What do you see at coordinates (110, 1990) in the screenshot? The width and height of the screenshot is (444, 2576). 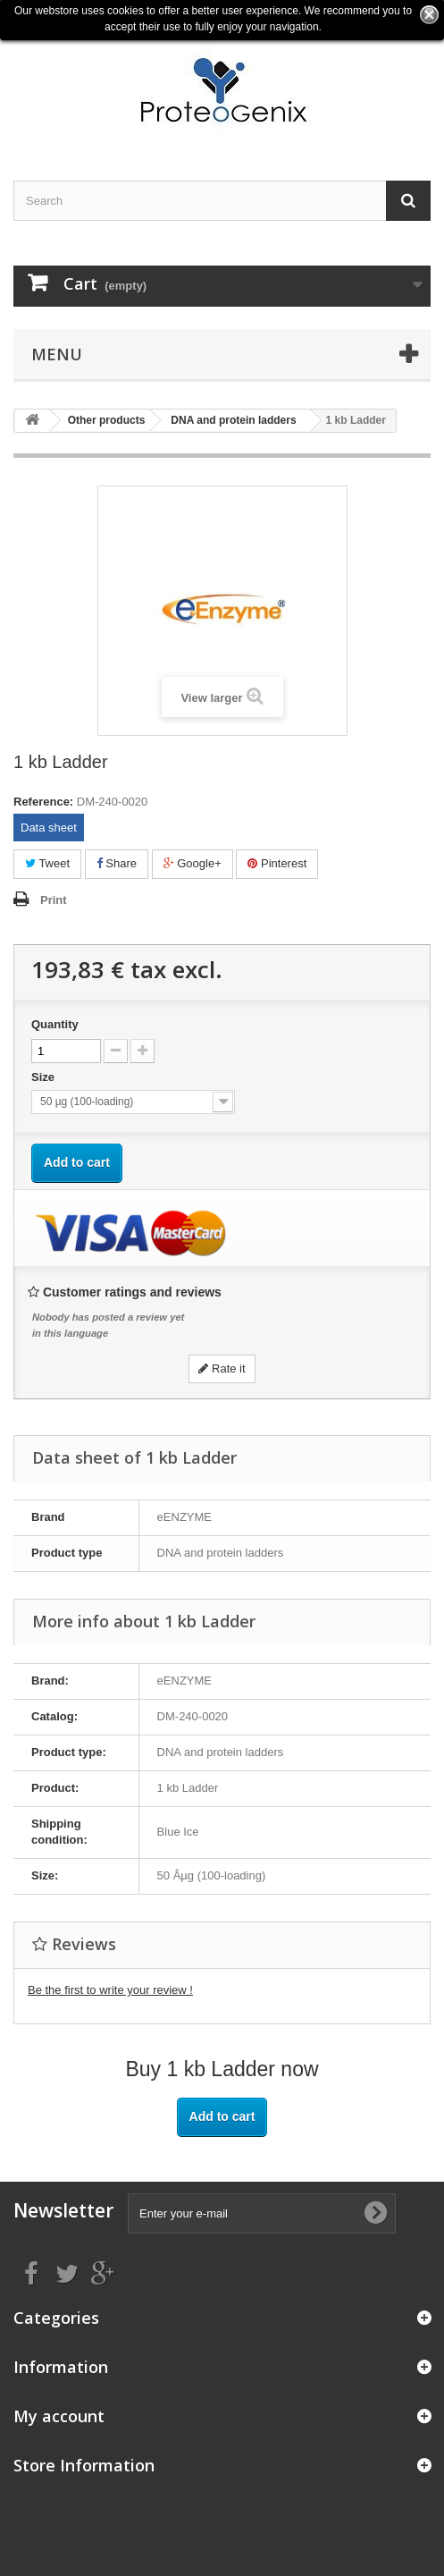 I see `Be the first to write your review !` at bounding box center [110, 1990].